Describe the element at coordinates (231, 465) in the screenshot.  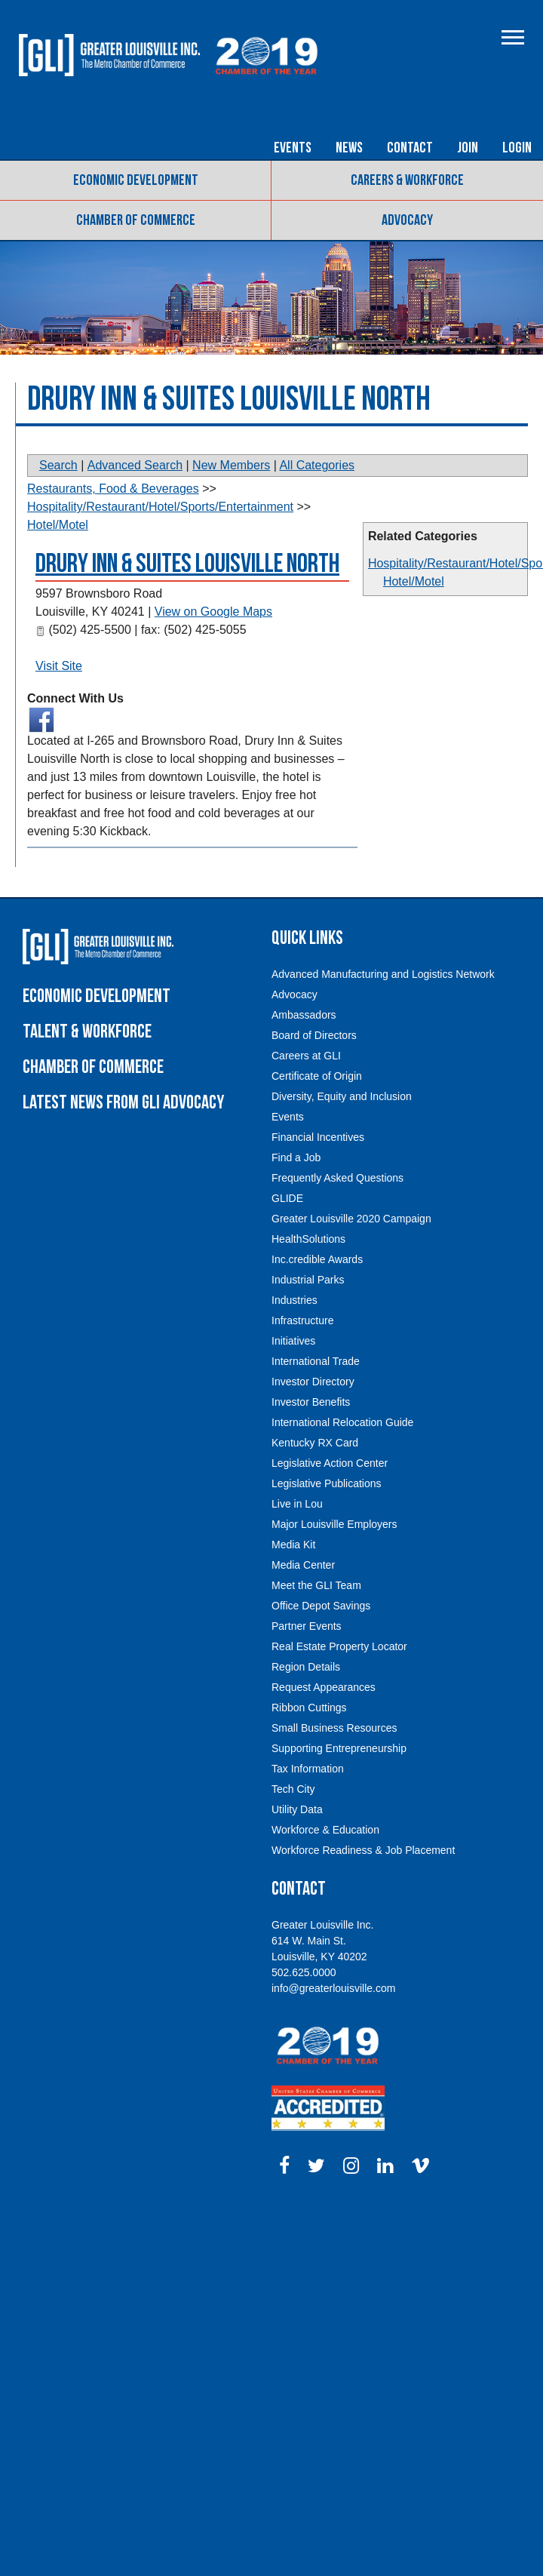
I see `New Members` at that location.